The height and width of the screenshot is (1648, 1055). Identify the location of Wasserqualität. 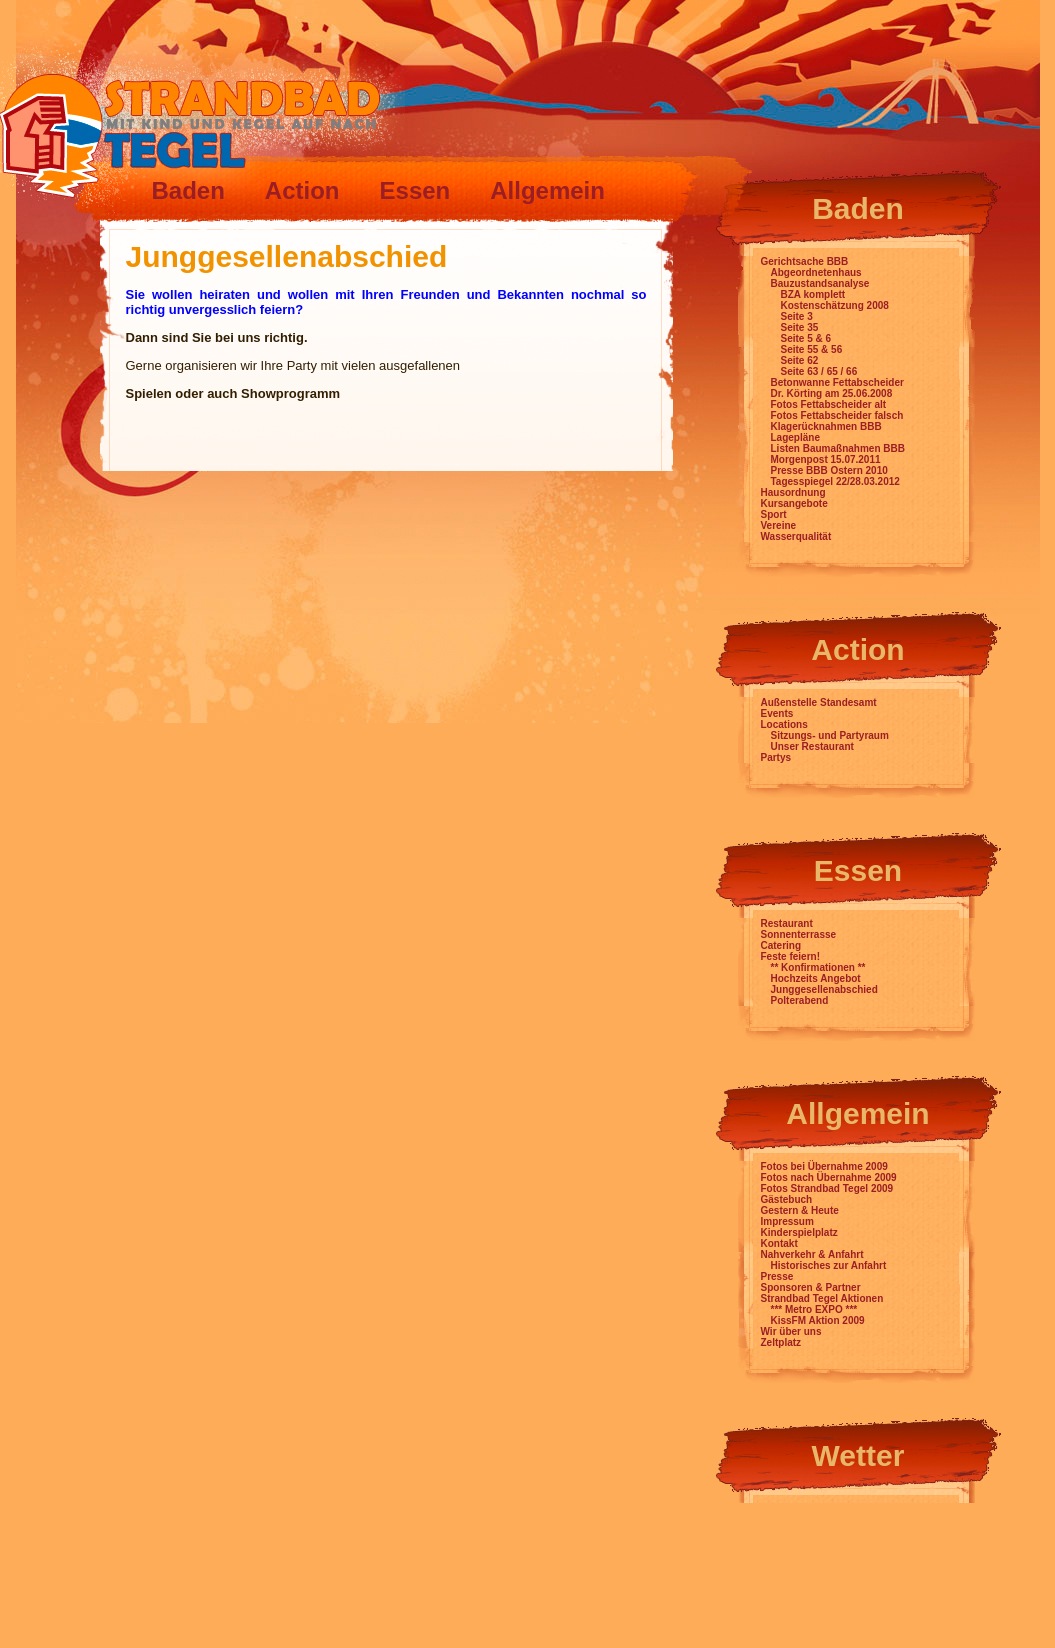
(796, 536).